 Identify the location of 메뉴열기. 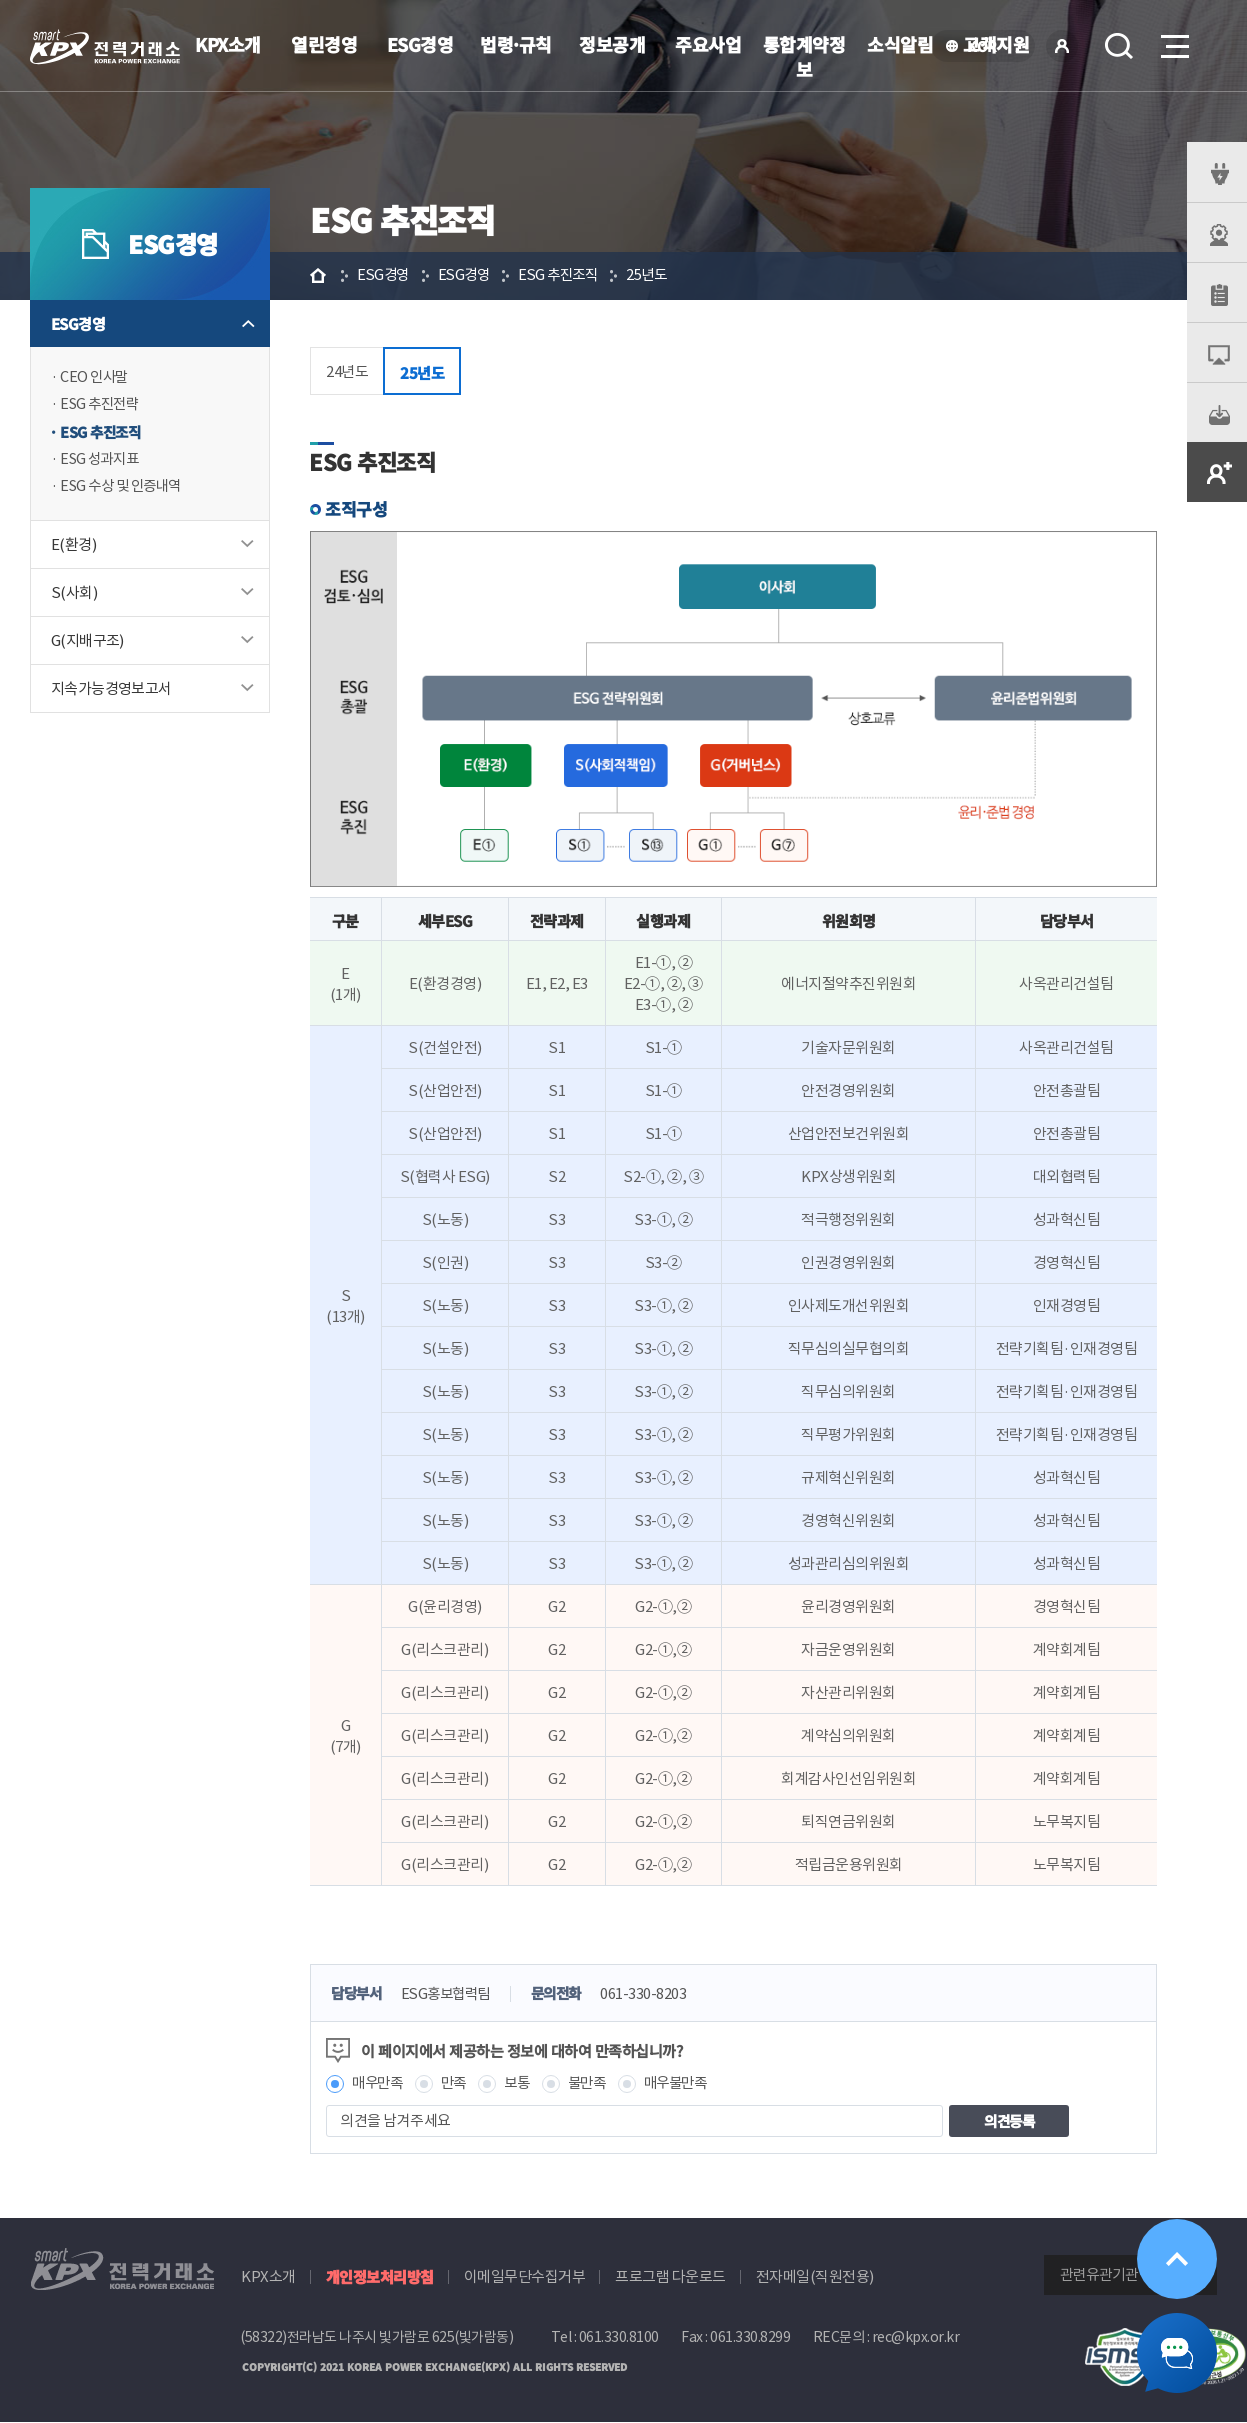
(1173, 40).